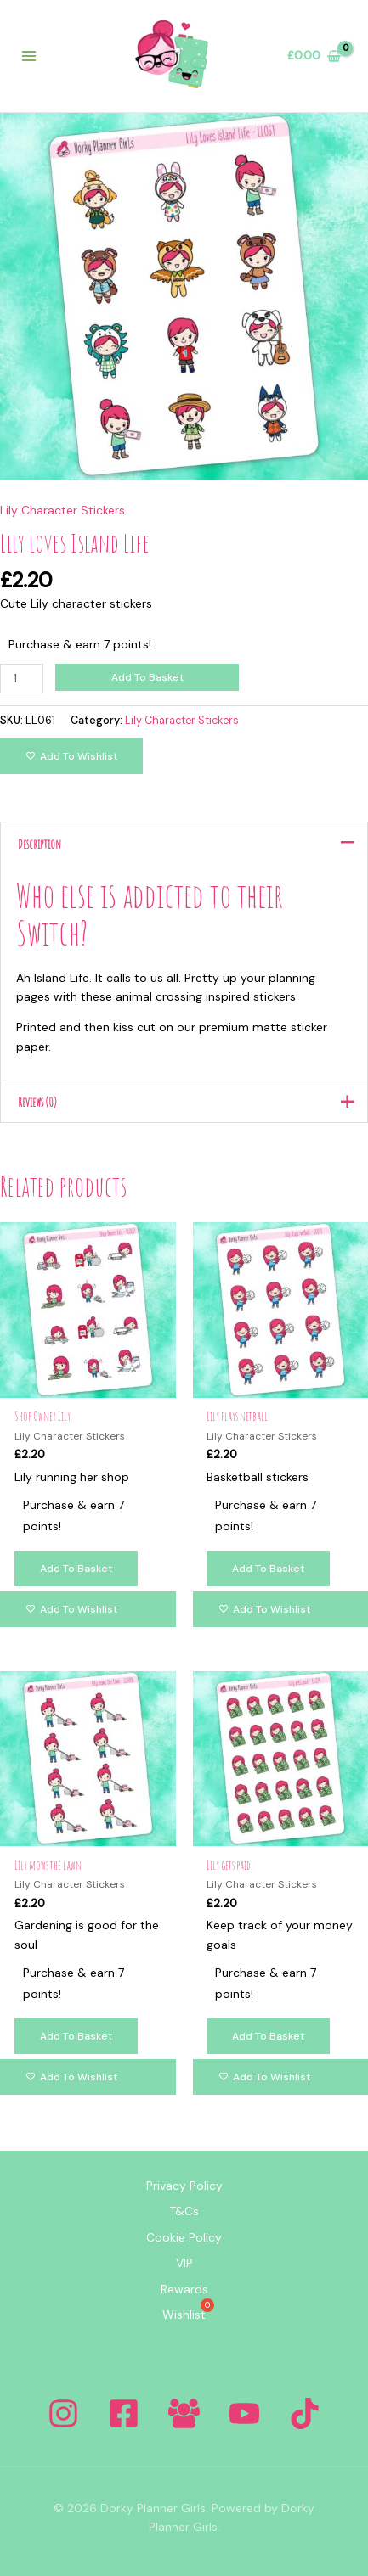 Image resolution: width=368 pixels, height=2576 pixels. What do you see at coordinates (184, 2211) in the screenshot?
I see `T&Cs` at bounding box center [184, 2211].